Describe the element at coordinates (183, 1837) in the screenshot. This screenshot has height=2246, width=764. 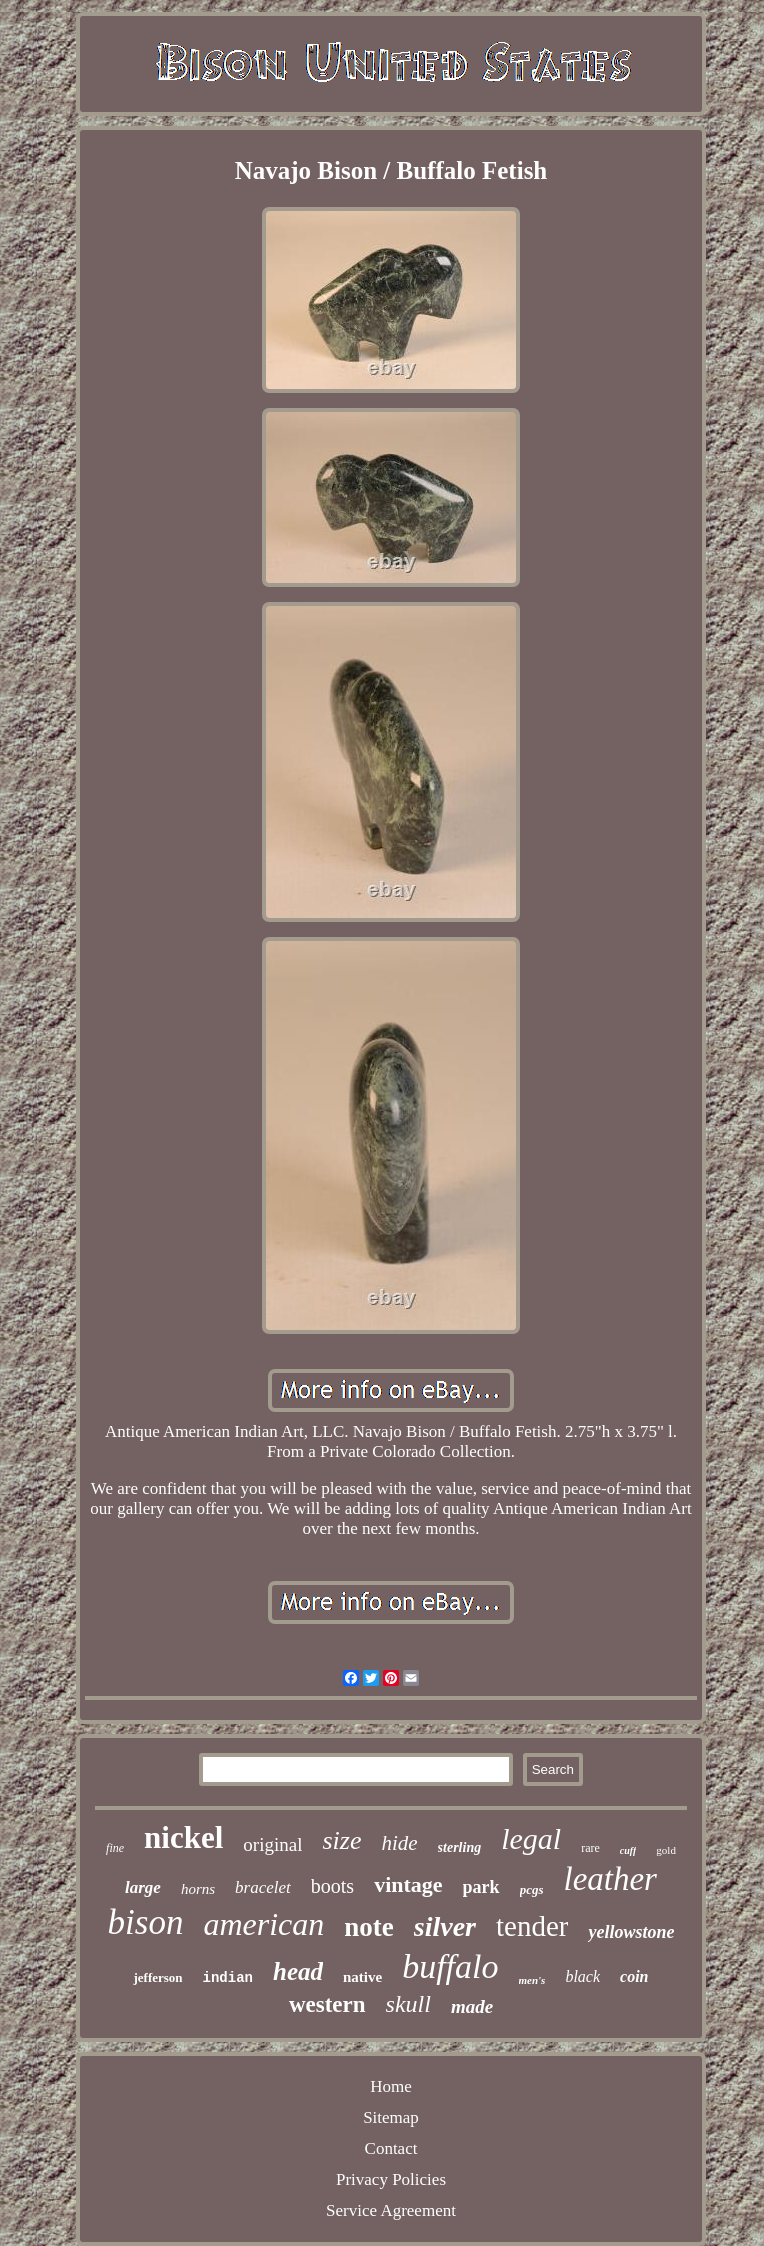
I see `nickel` at that location.